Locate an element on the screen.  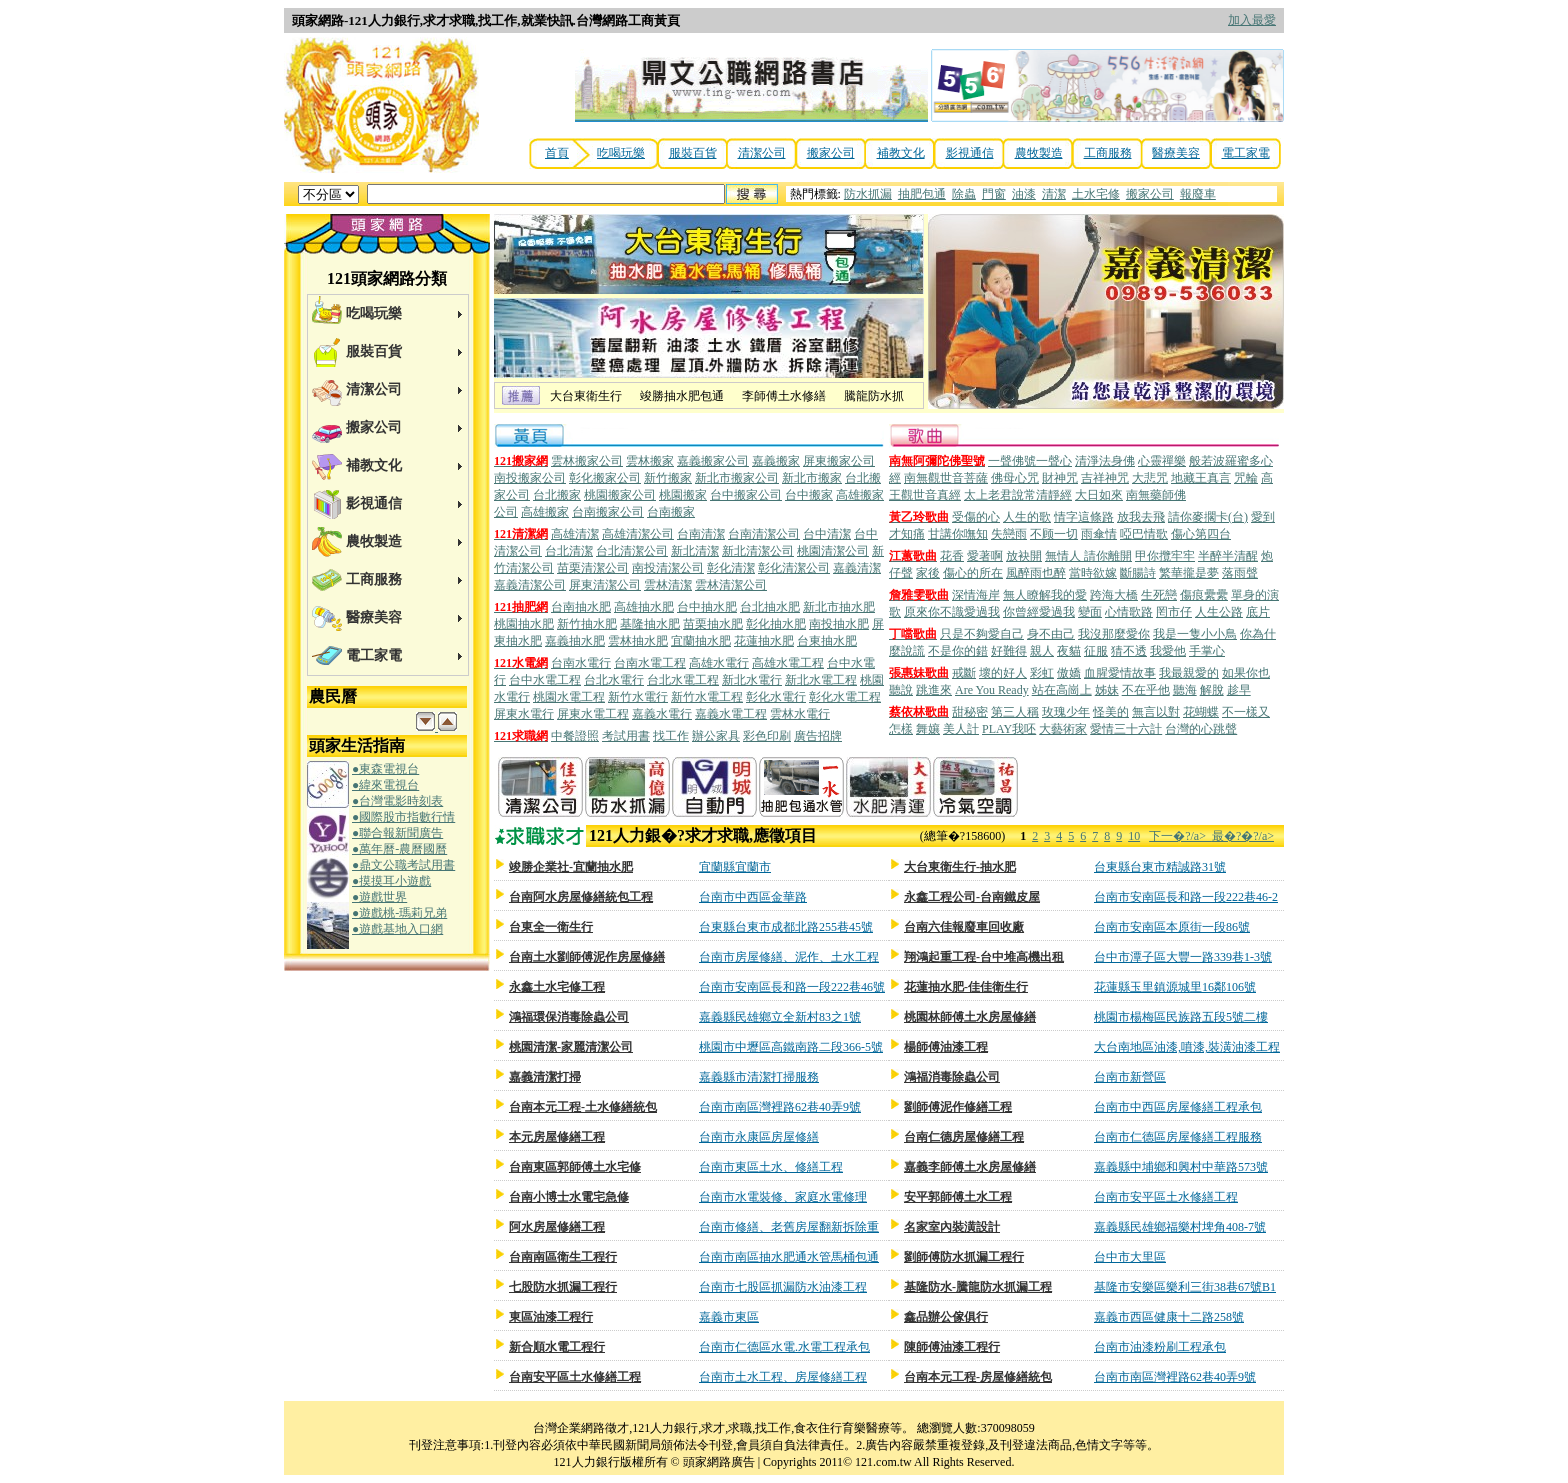
嘉義抽水肥 is located at coordinates (575, 641).